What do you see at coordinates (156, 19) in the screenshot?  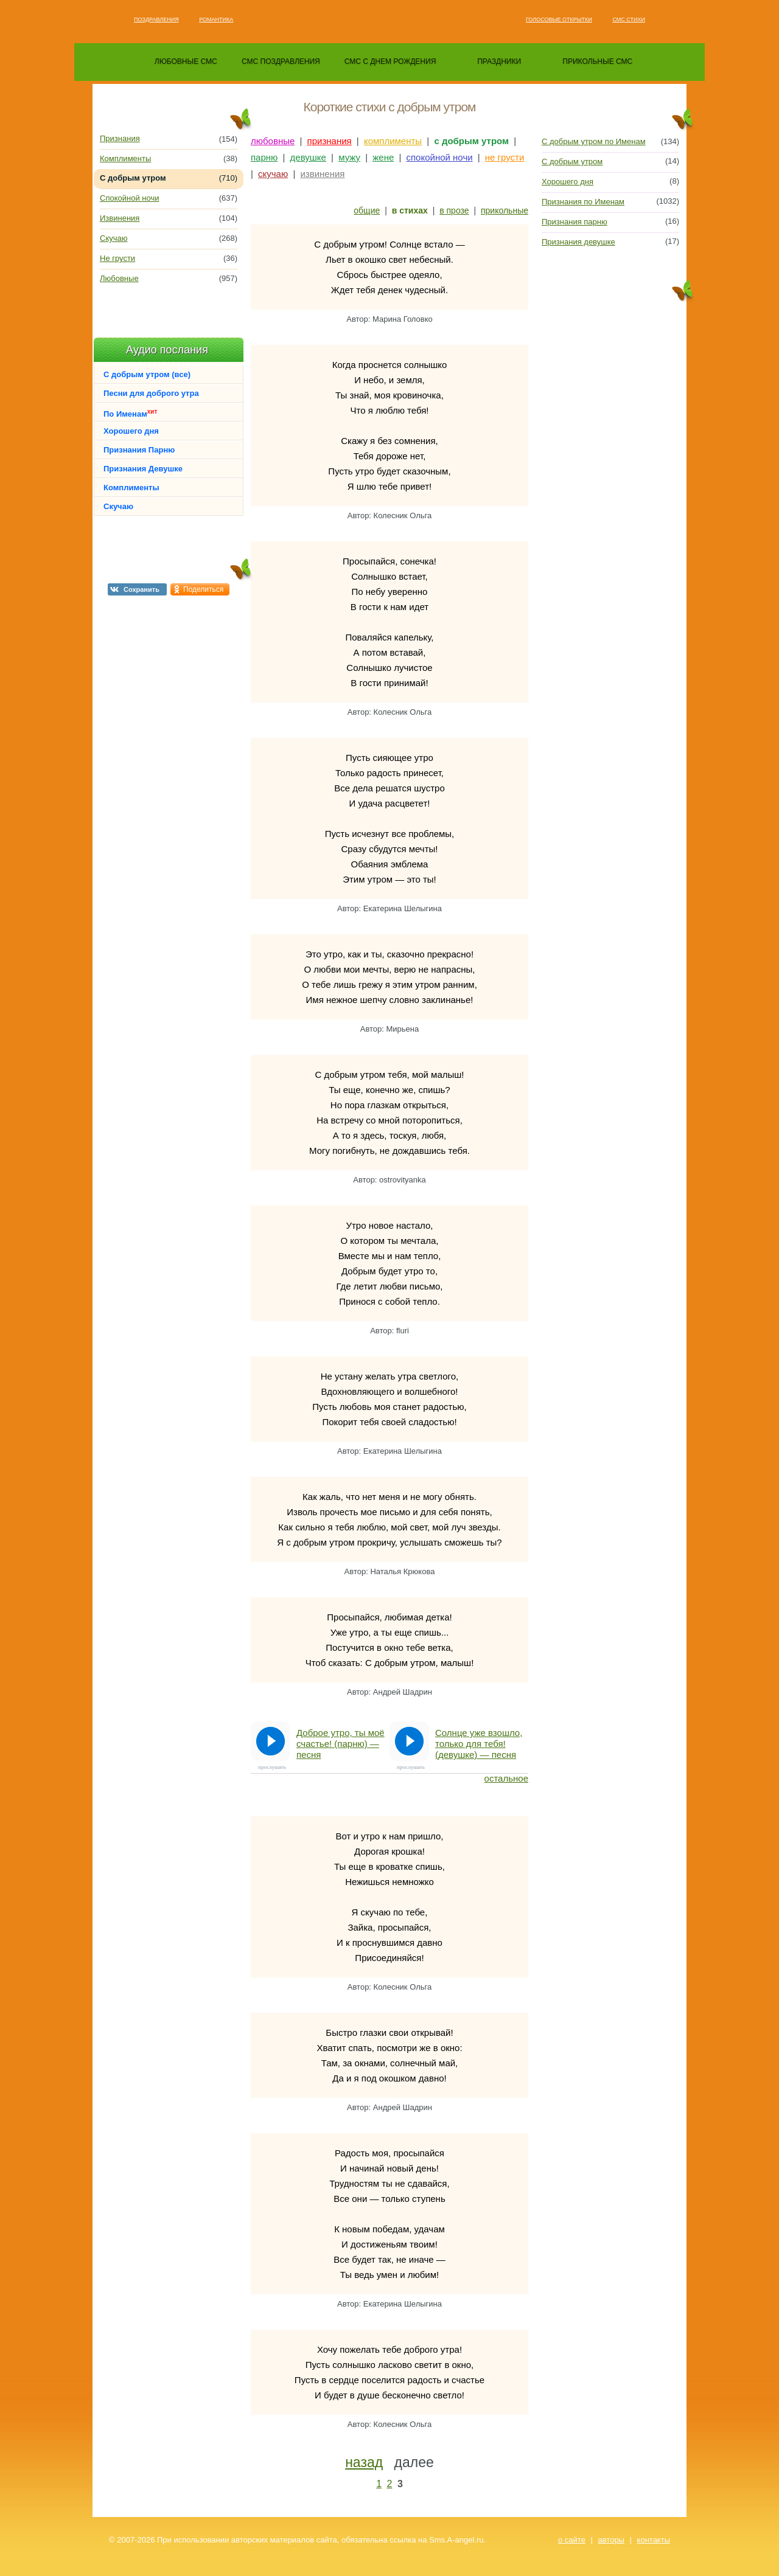 I see `Поздравления` at bounding box center [156, 19].